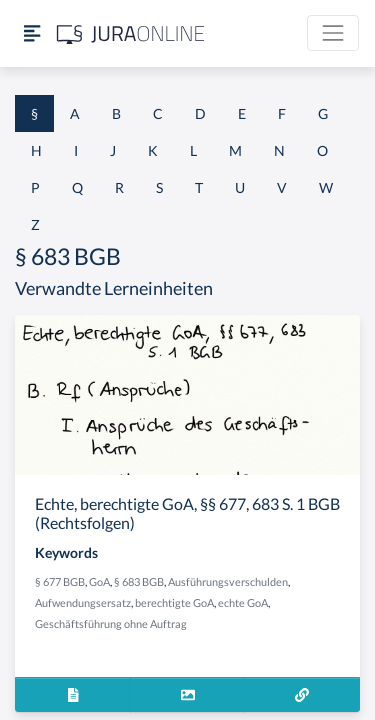  I want to click on Ausführungsverschulden, so click(228, 581).